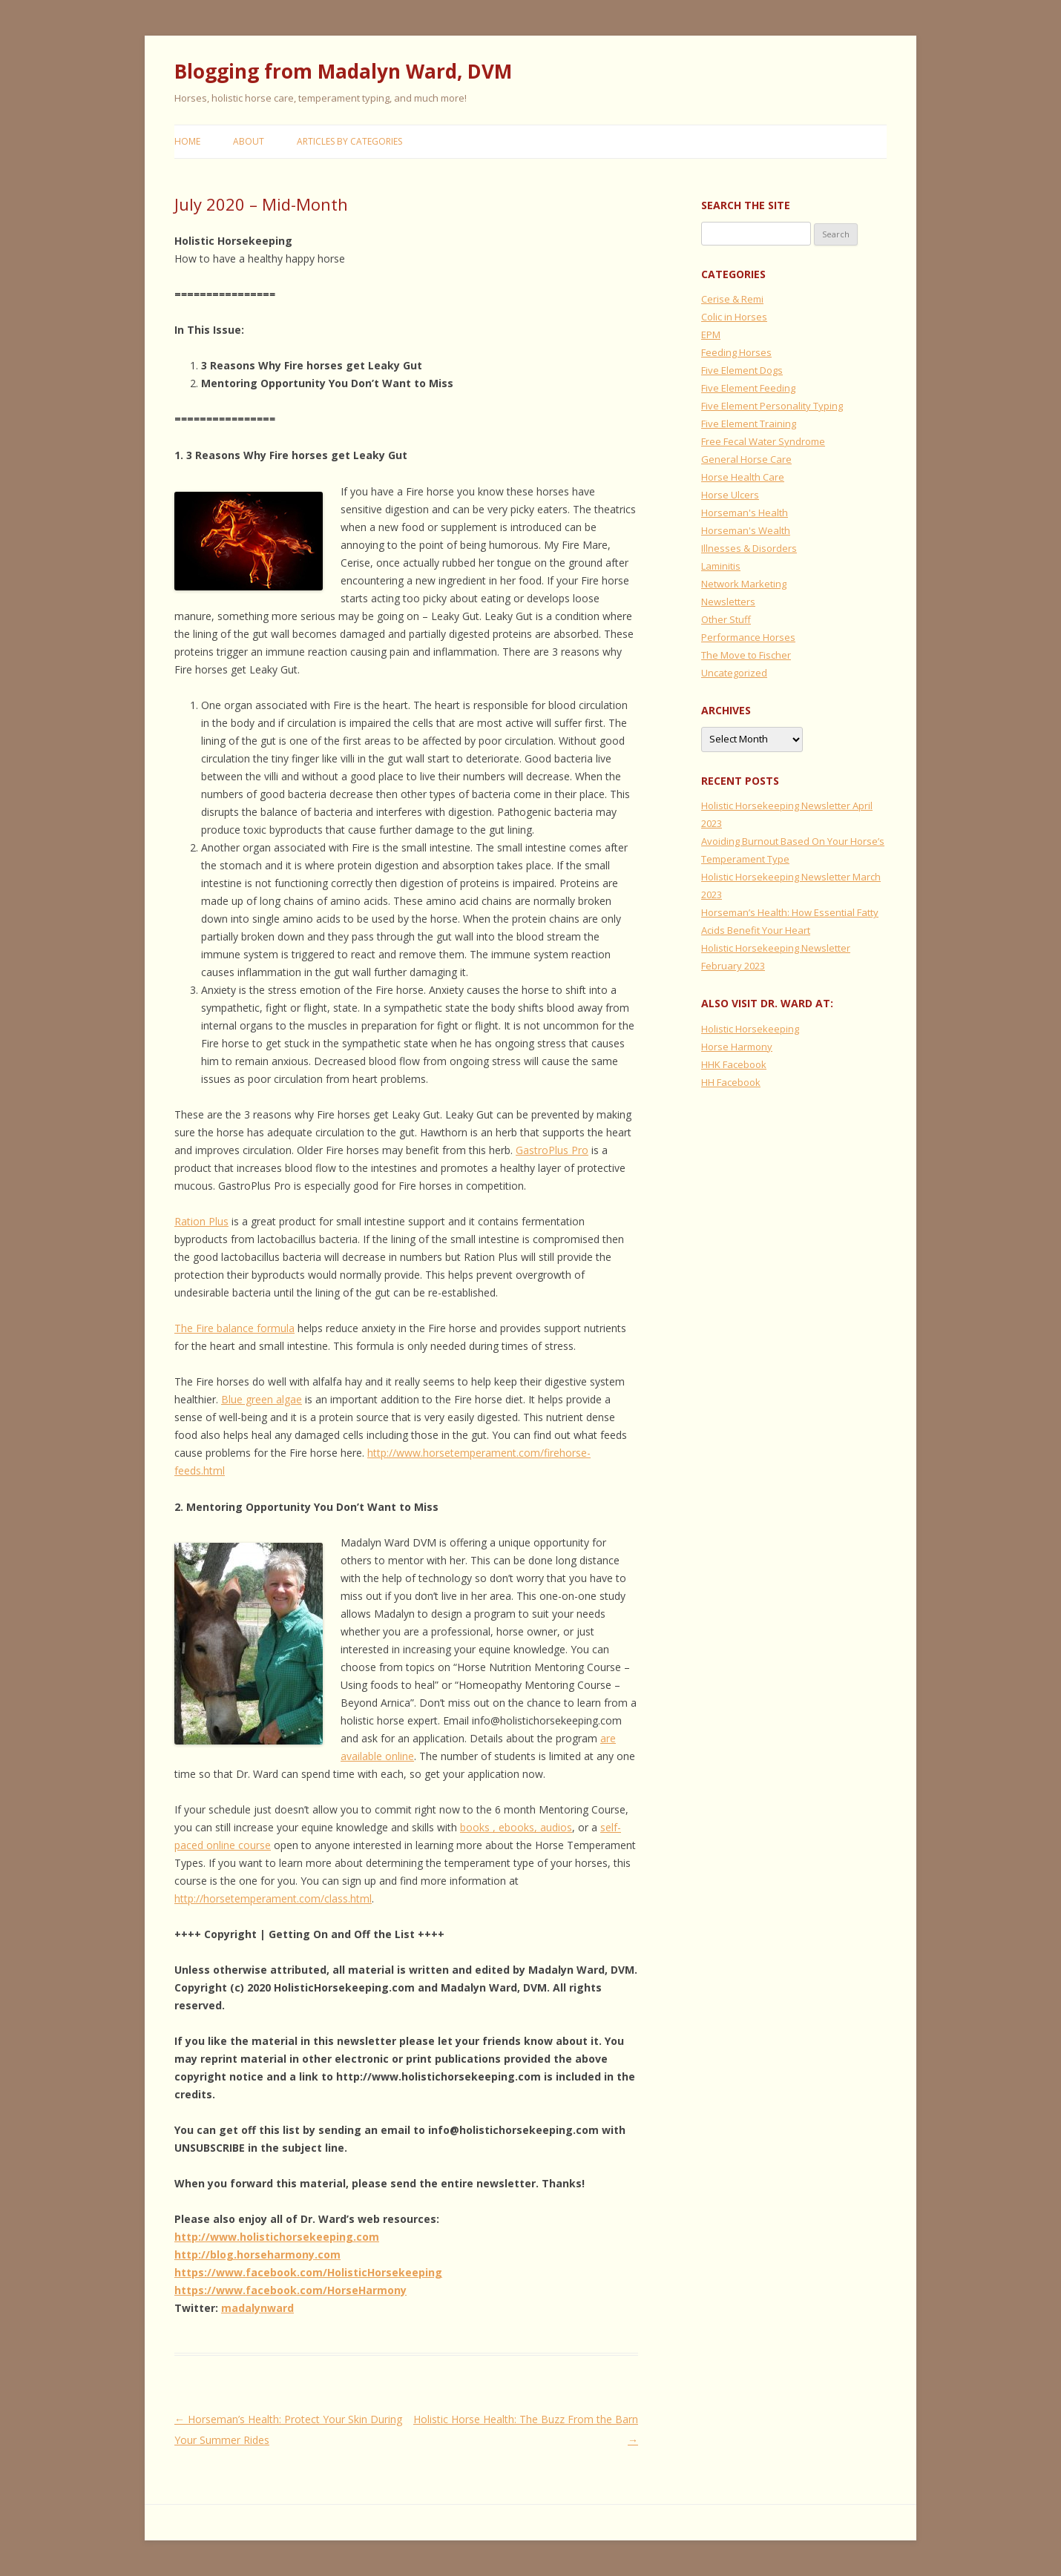  What do you see at coordinates (736, 352) in the screenshot?
I see `Feeding Horses` at bounding box center [736, 352].